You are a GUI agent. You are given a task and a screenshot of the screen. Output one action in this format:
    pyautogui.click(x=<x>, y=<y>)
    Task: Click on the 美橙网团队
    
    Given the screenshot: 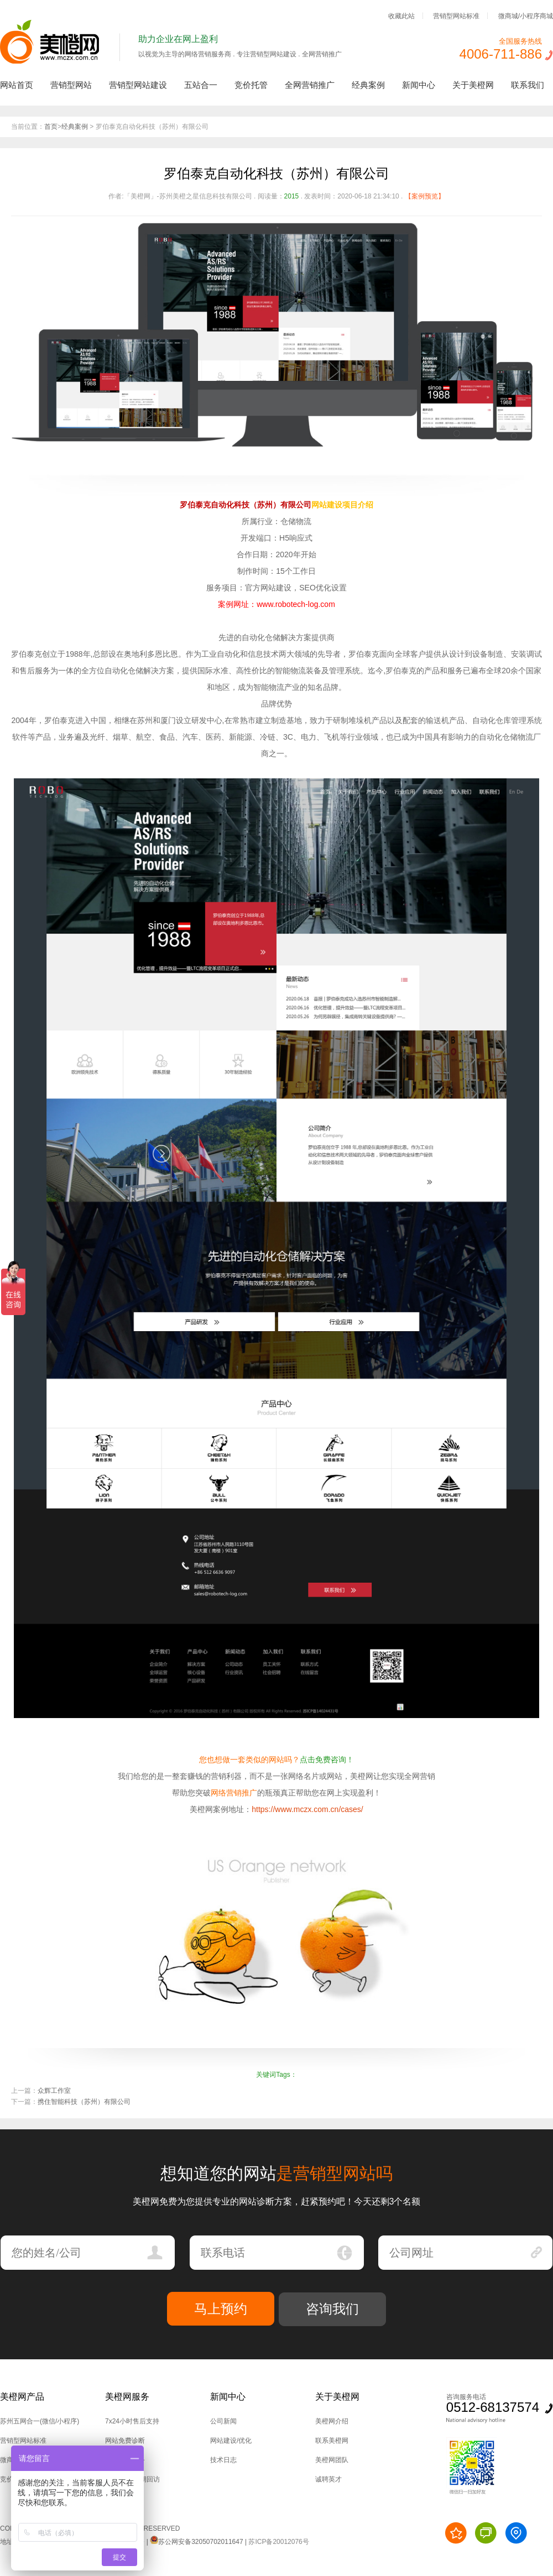 What is the action you would take?
    pyautogui.click(x=331, y=2460)
    